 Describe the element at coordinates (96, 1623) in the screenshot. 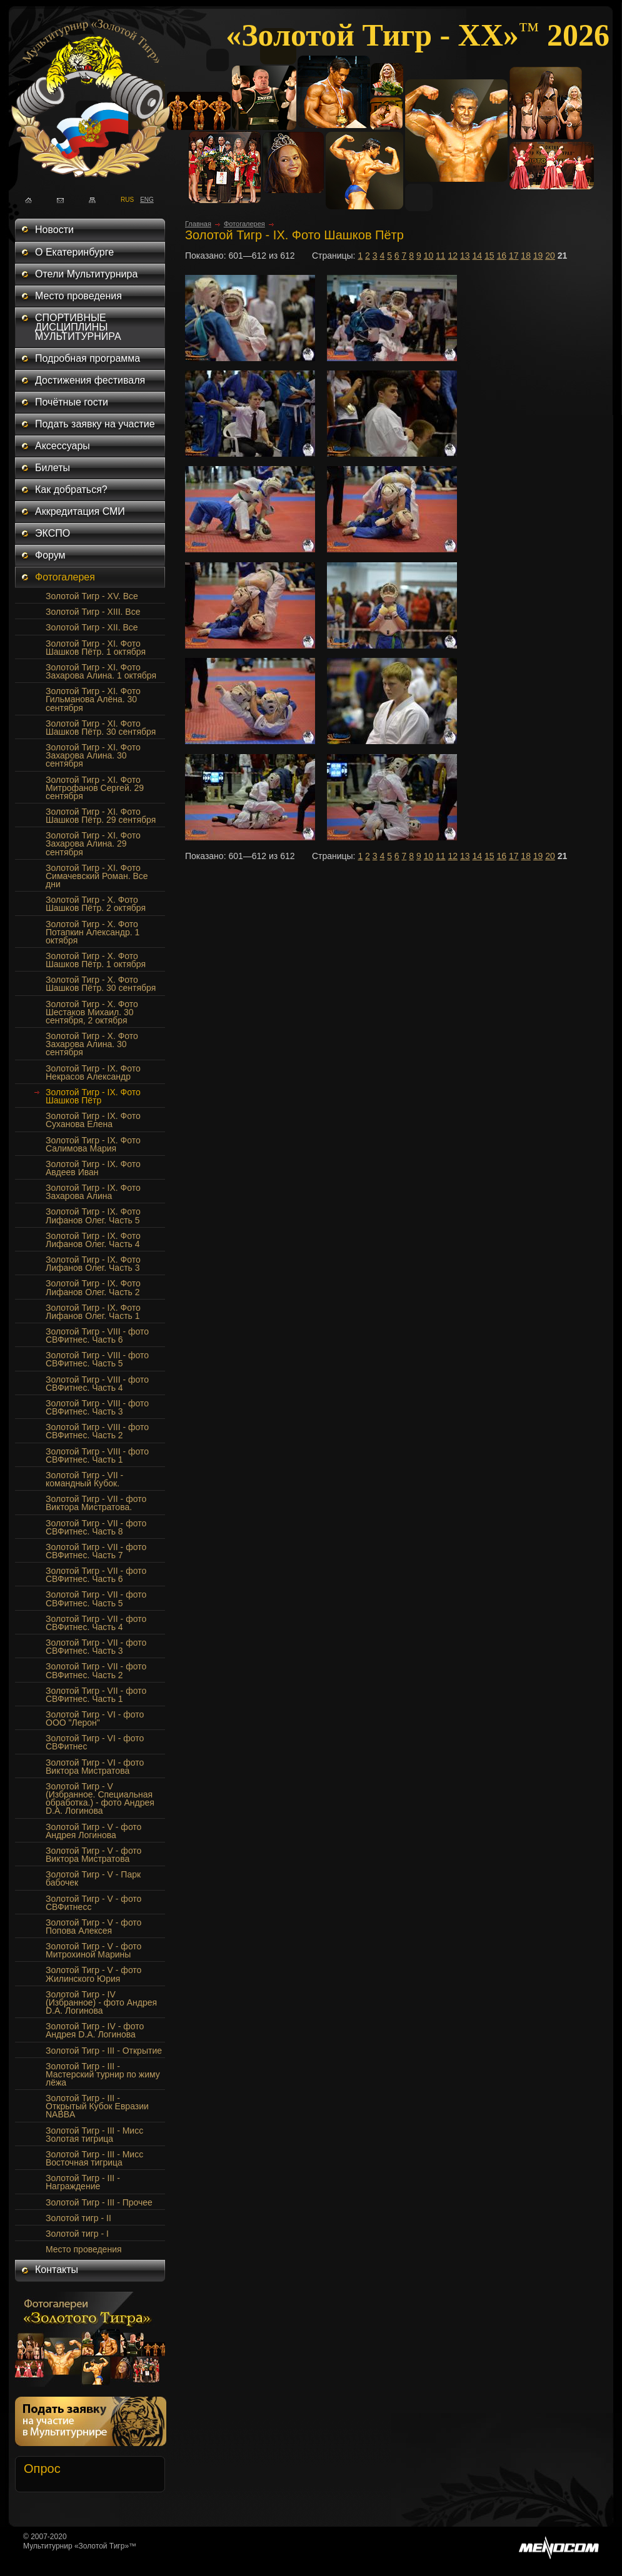

I see `Золотой Тигр - VII - фото СВФитнес. Часть 4` at that location.